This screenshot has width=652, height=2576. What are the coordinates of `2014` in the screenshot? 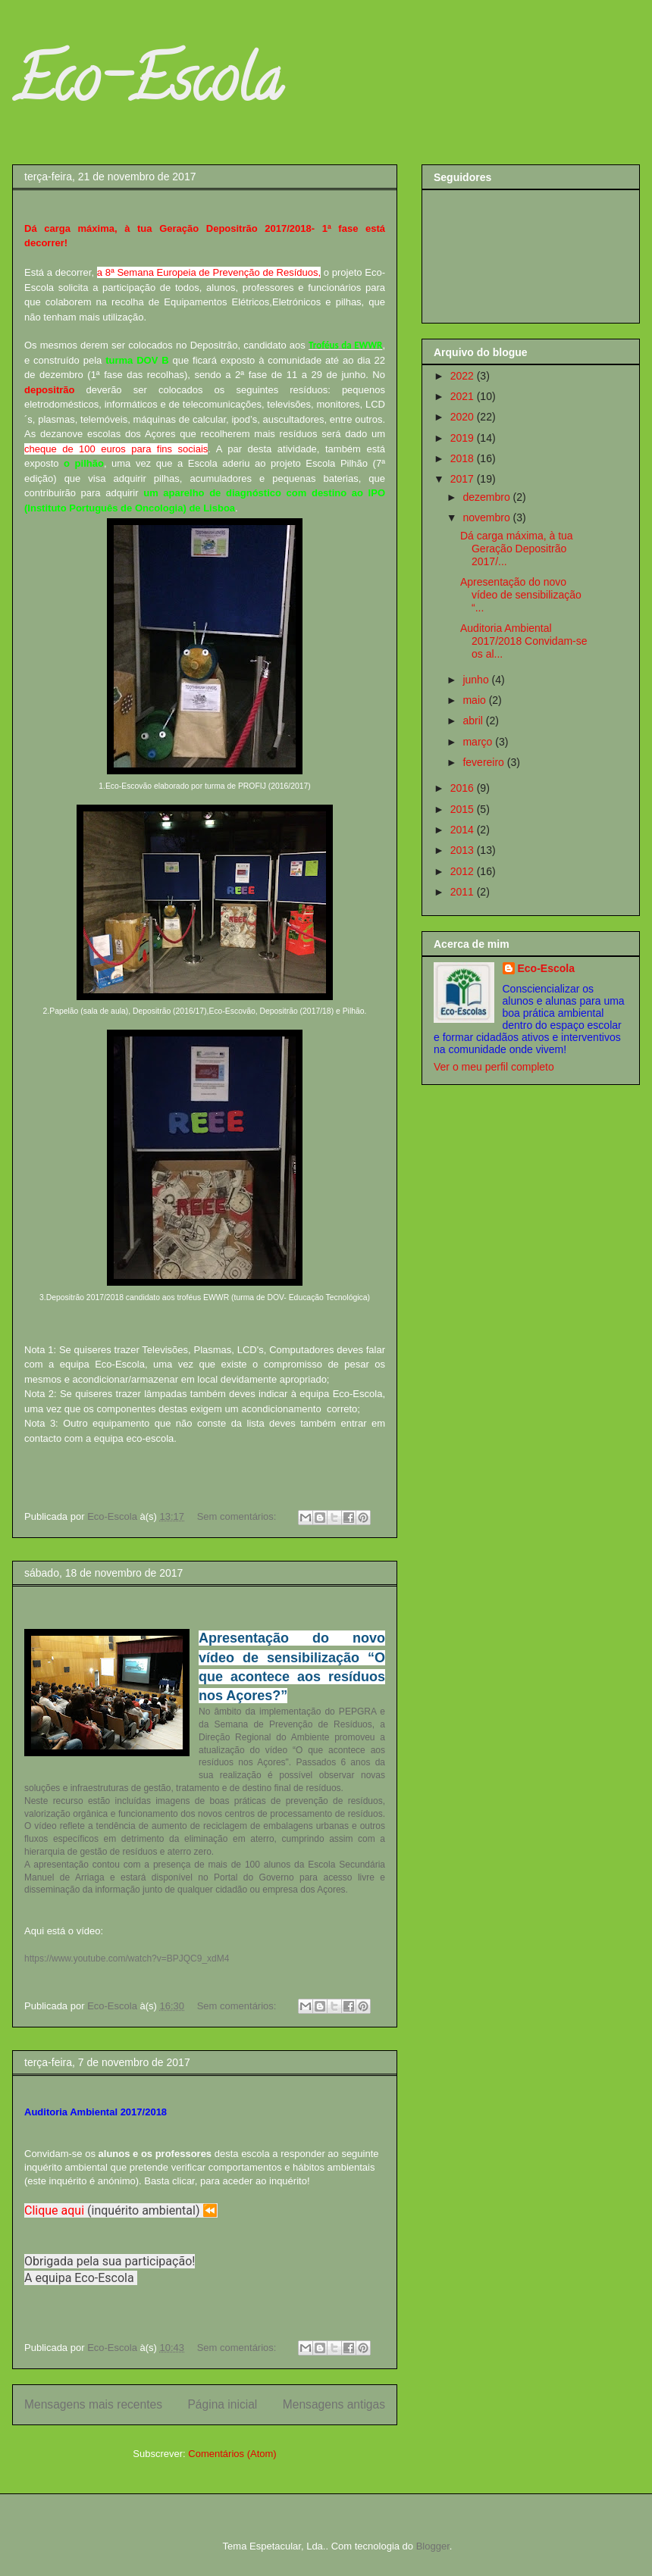 It's located at (463, 830).